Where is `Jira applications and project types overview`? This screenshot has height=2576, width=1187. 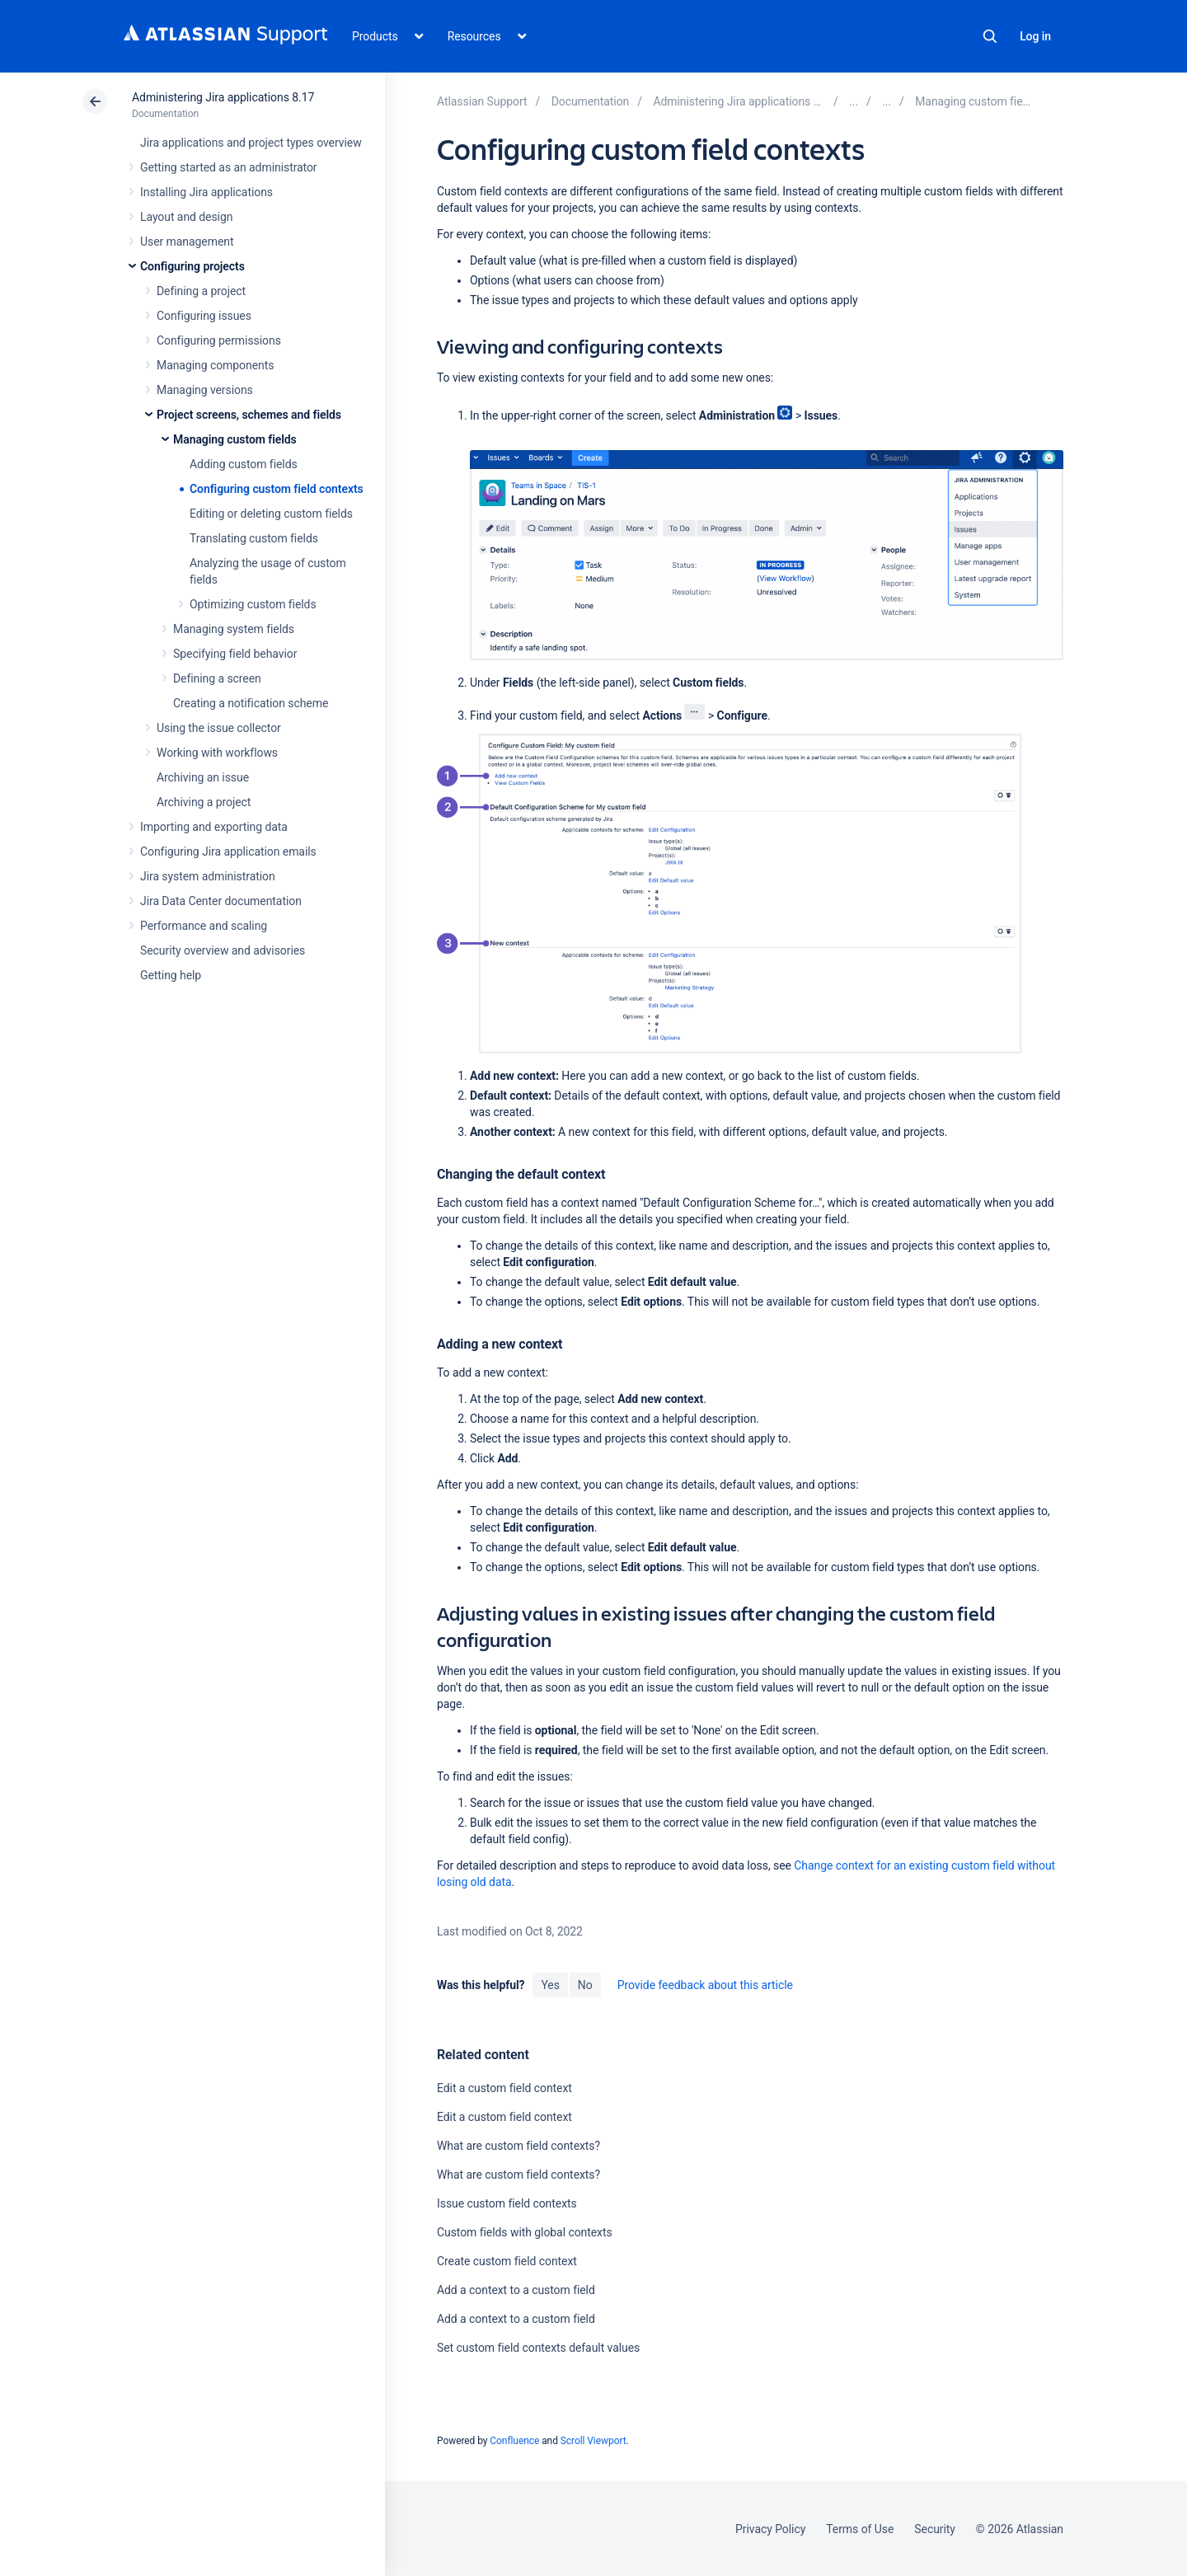 Jira applications and project types overview is located at coordinates (251, 142).